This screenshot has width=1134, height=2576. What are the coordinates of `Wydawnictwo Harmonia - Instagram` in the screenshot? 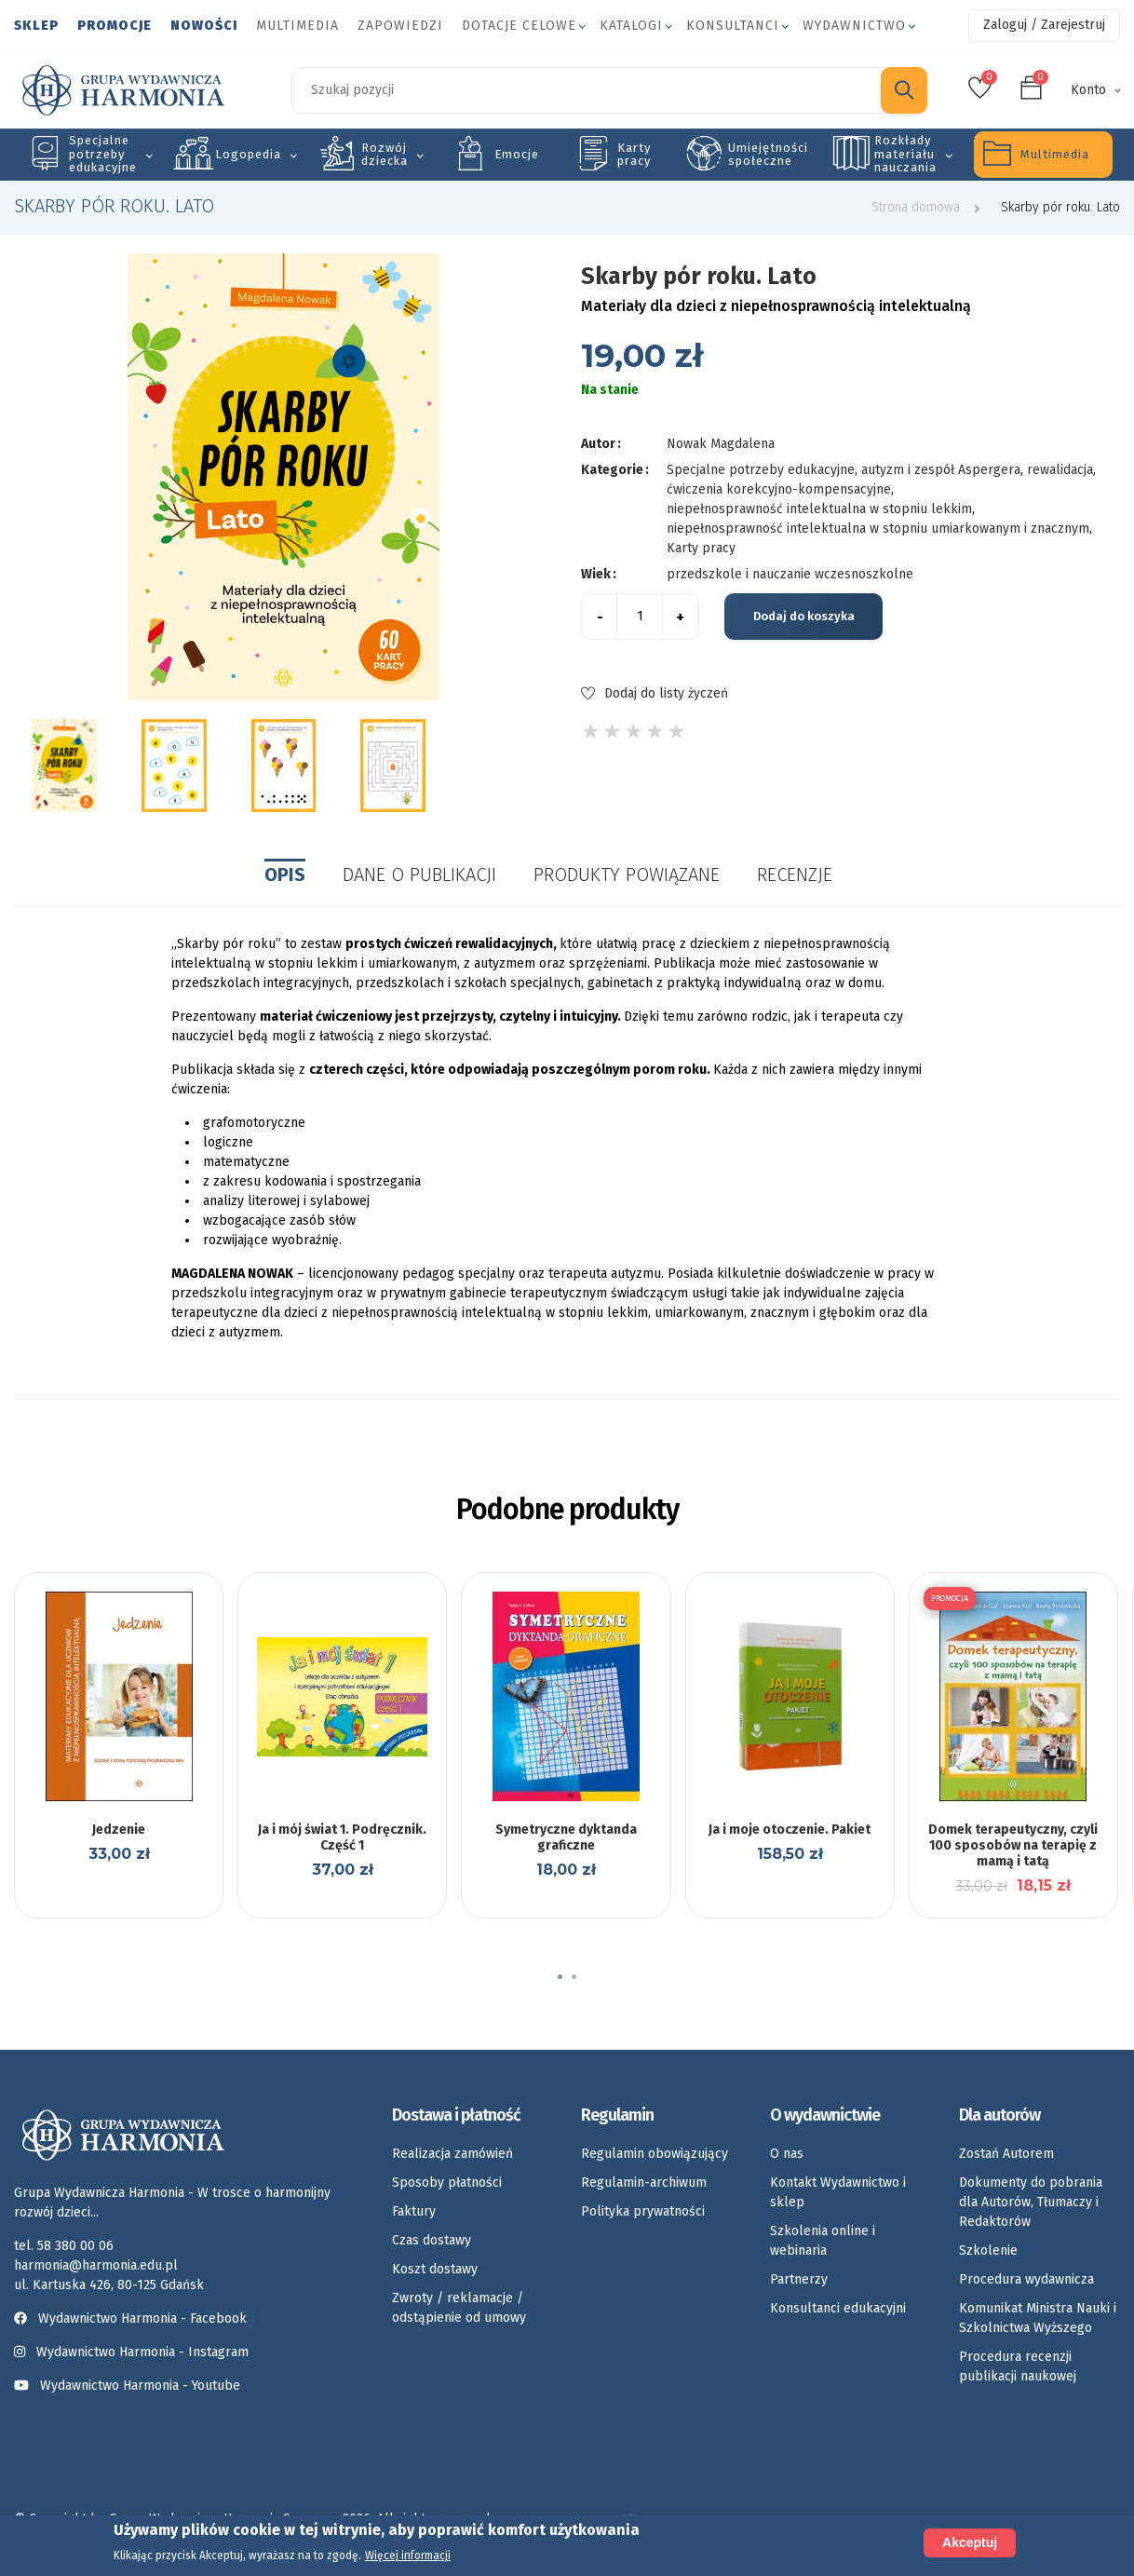 It's located at (142, 2352).